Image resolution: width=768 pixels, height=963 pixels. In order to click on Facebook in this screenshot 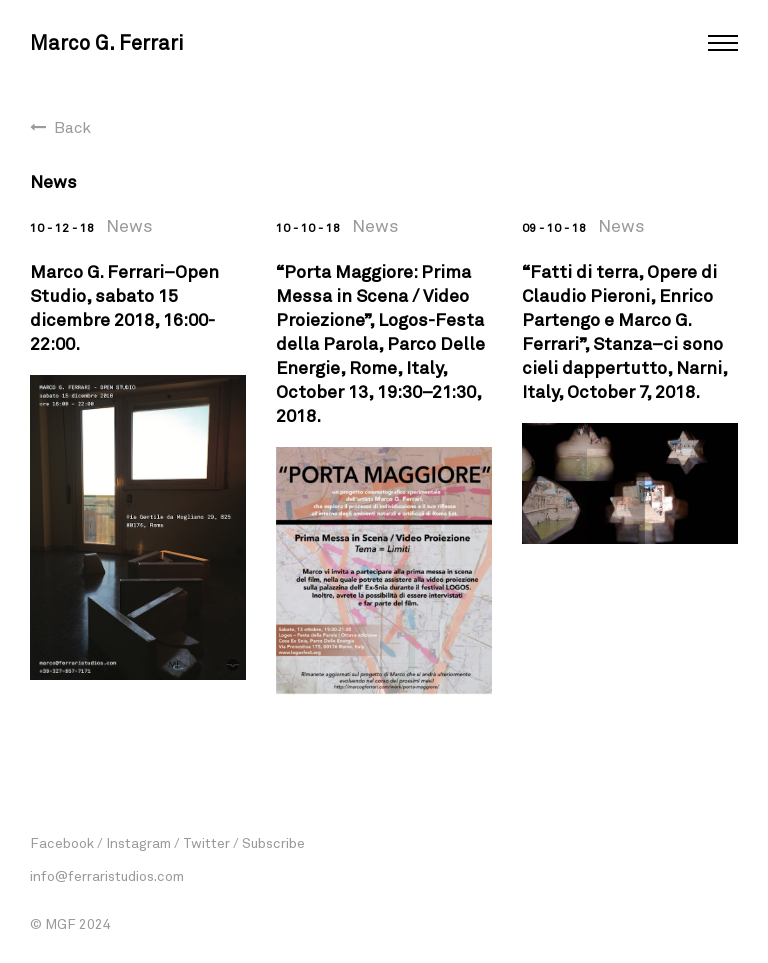, I will do `click(62, 842)`.